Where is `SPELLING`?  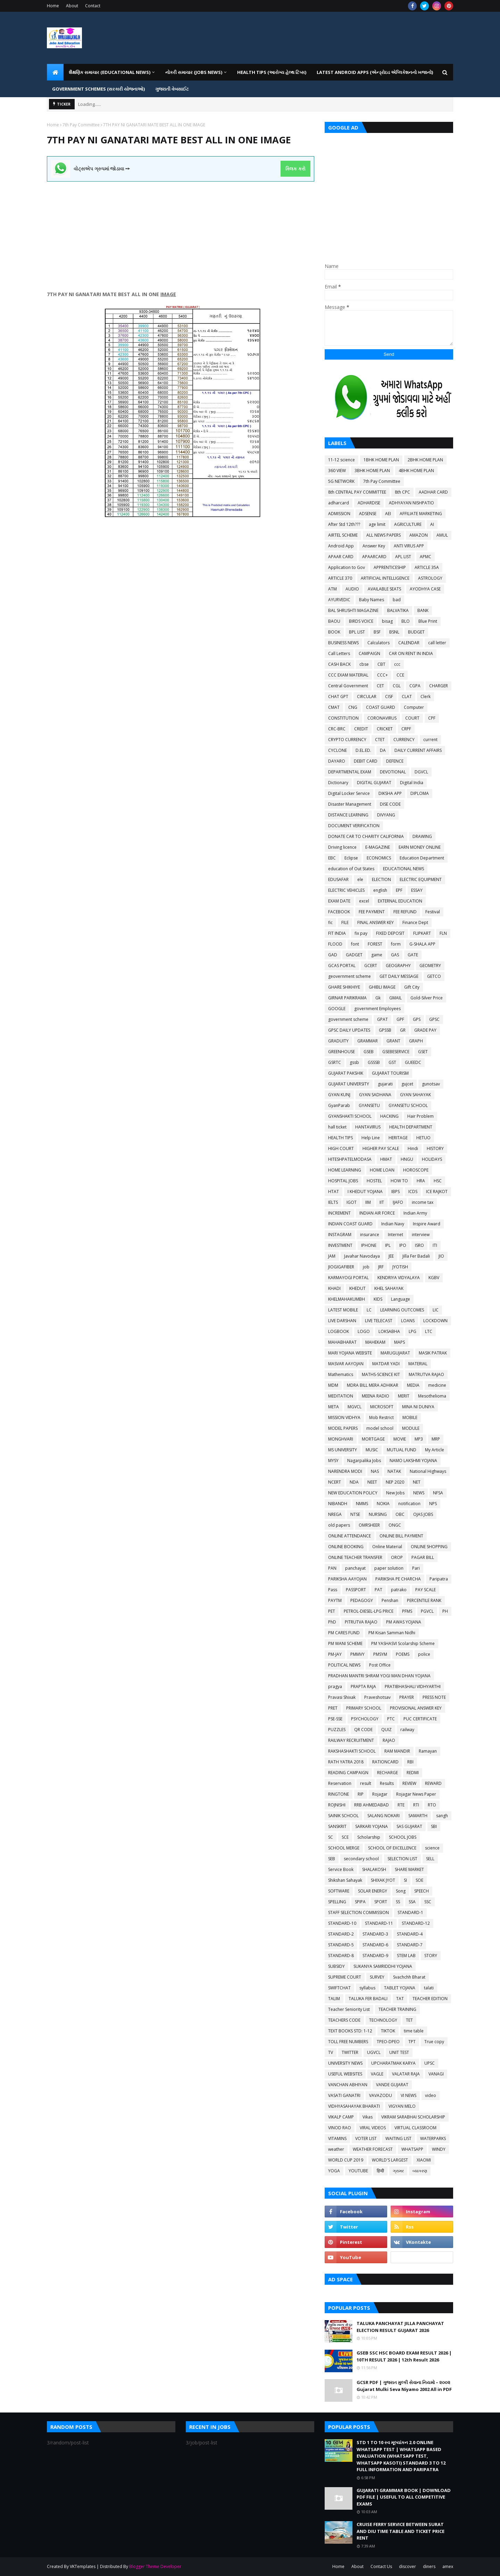 SPELLING is located at coordinates (337, 1902).